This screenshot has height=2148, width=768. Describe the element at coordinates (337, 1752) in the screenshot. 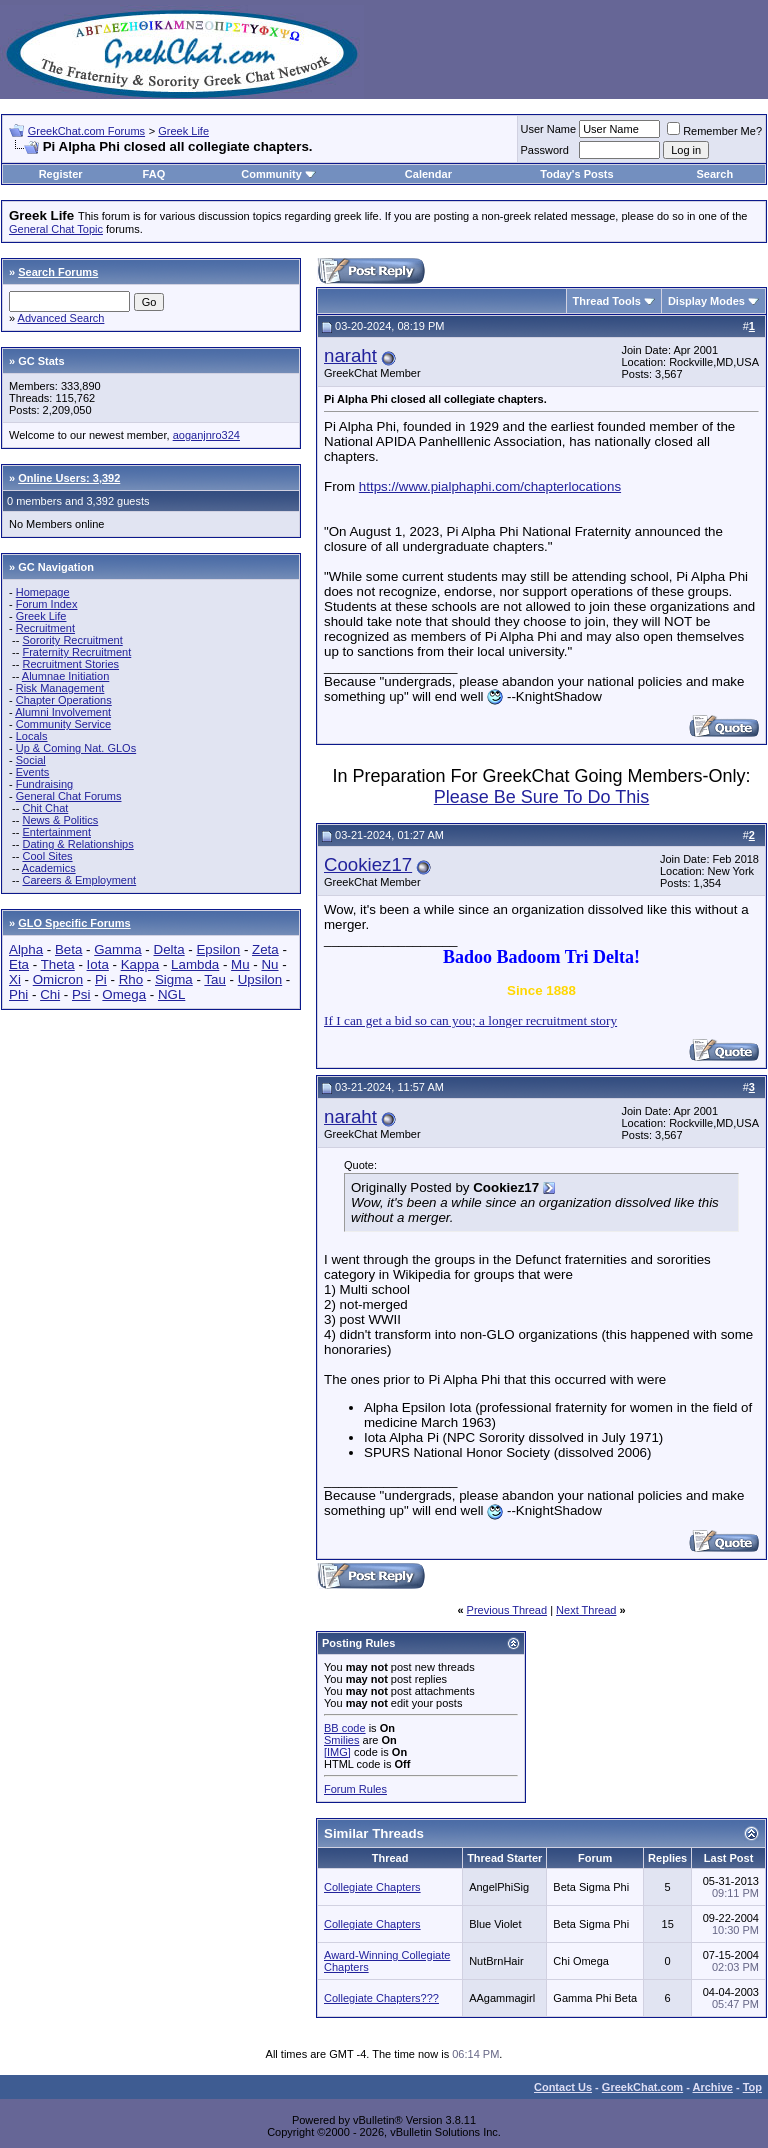

I see `[IMG]` at that location.